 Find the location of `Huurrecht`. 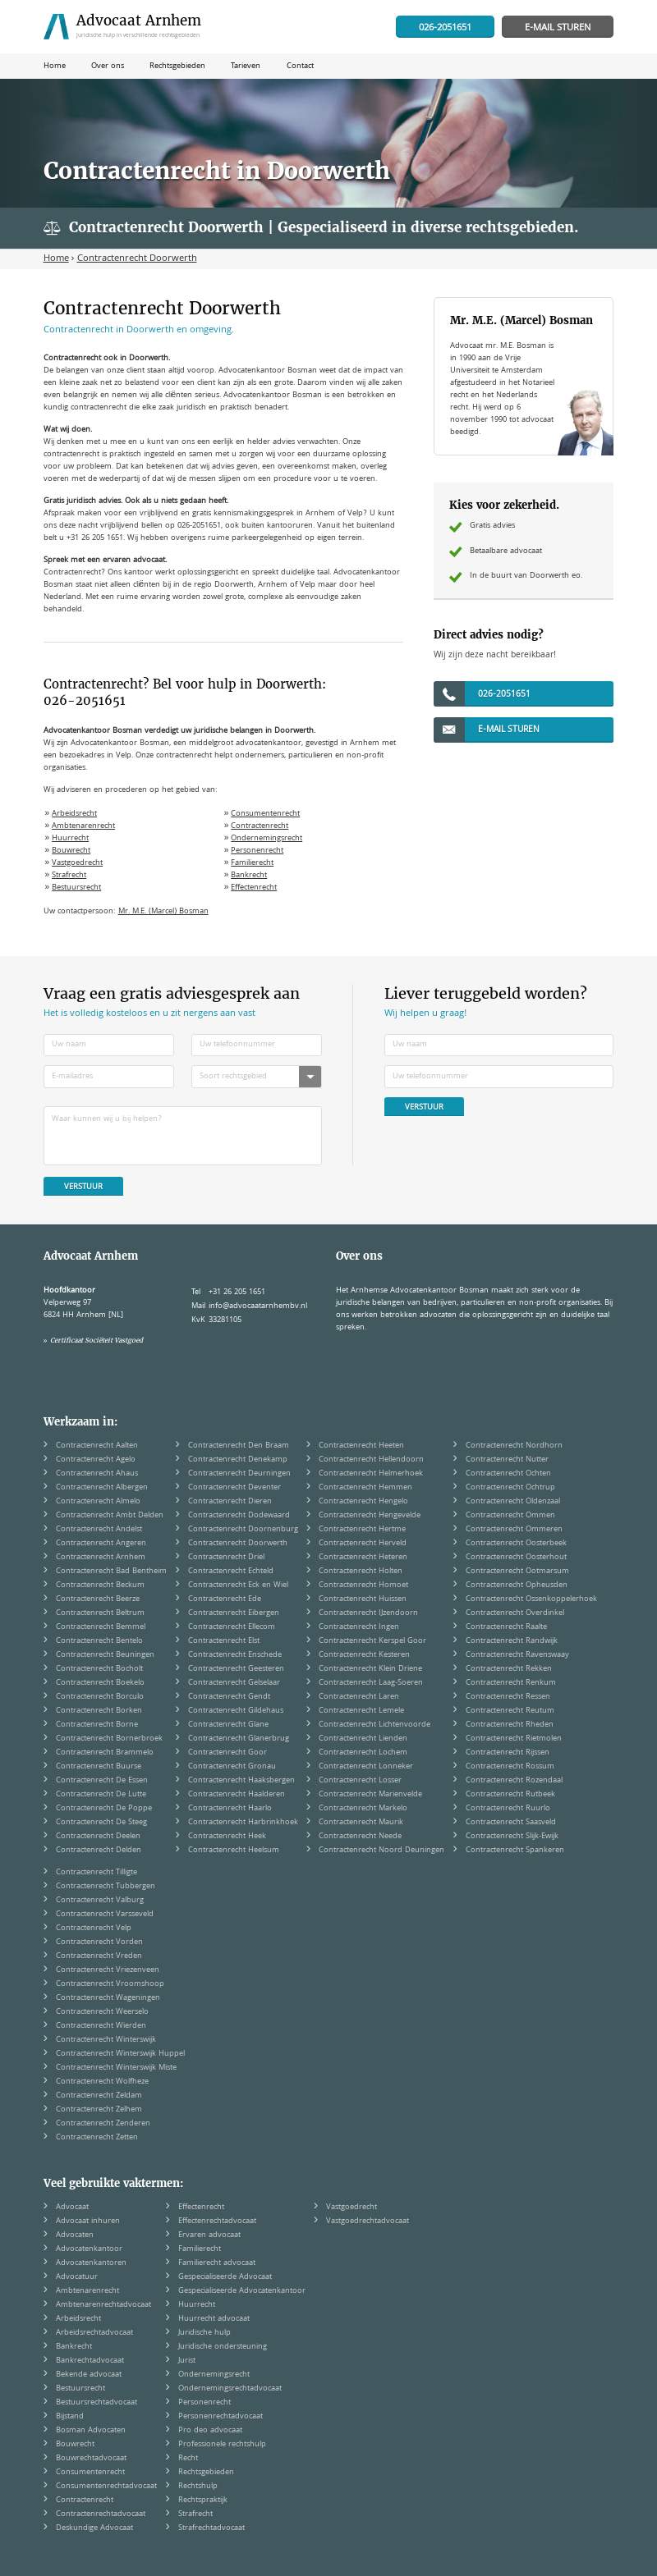

Huurrecht is located at coordinates (70, 838).